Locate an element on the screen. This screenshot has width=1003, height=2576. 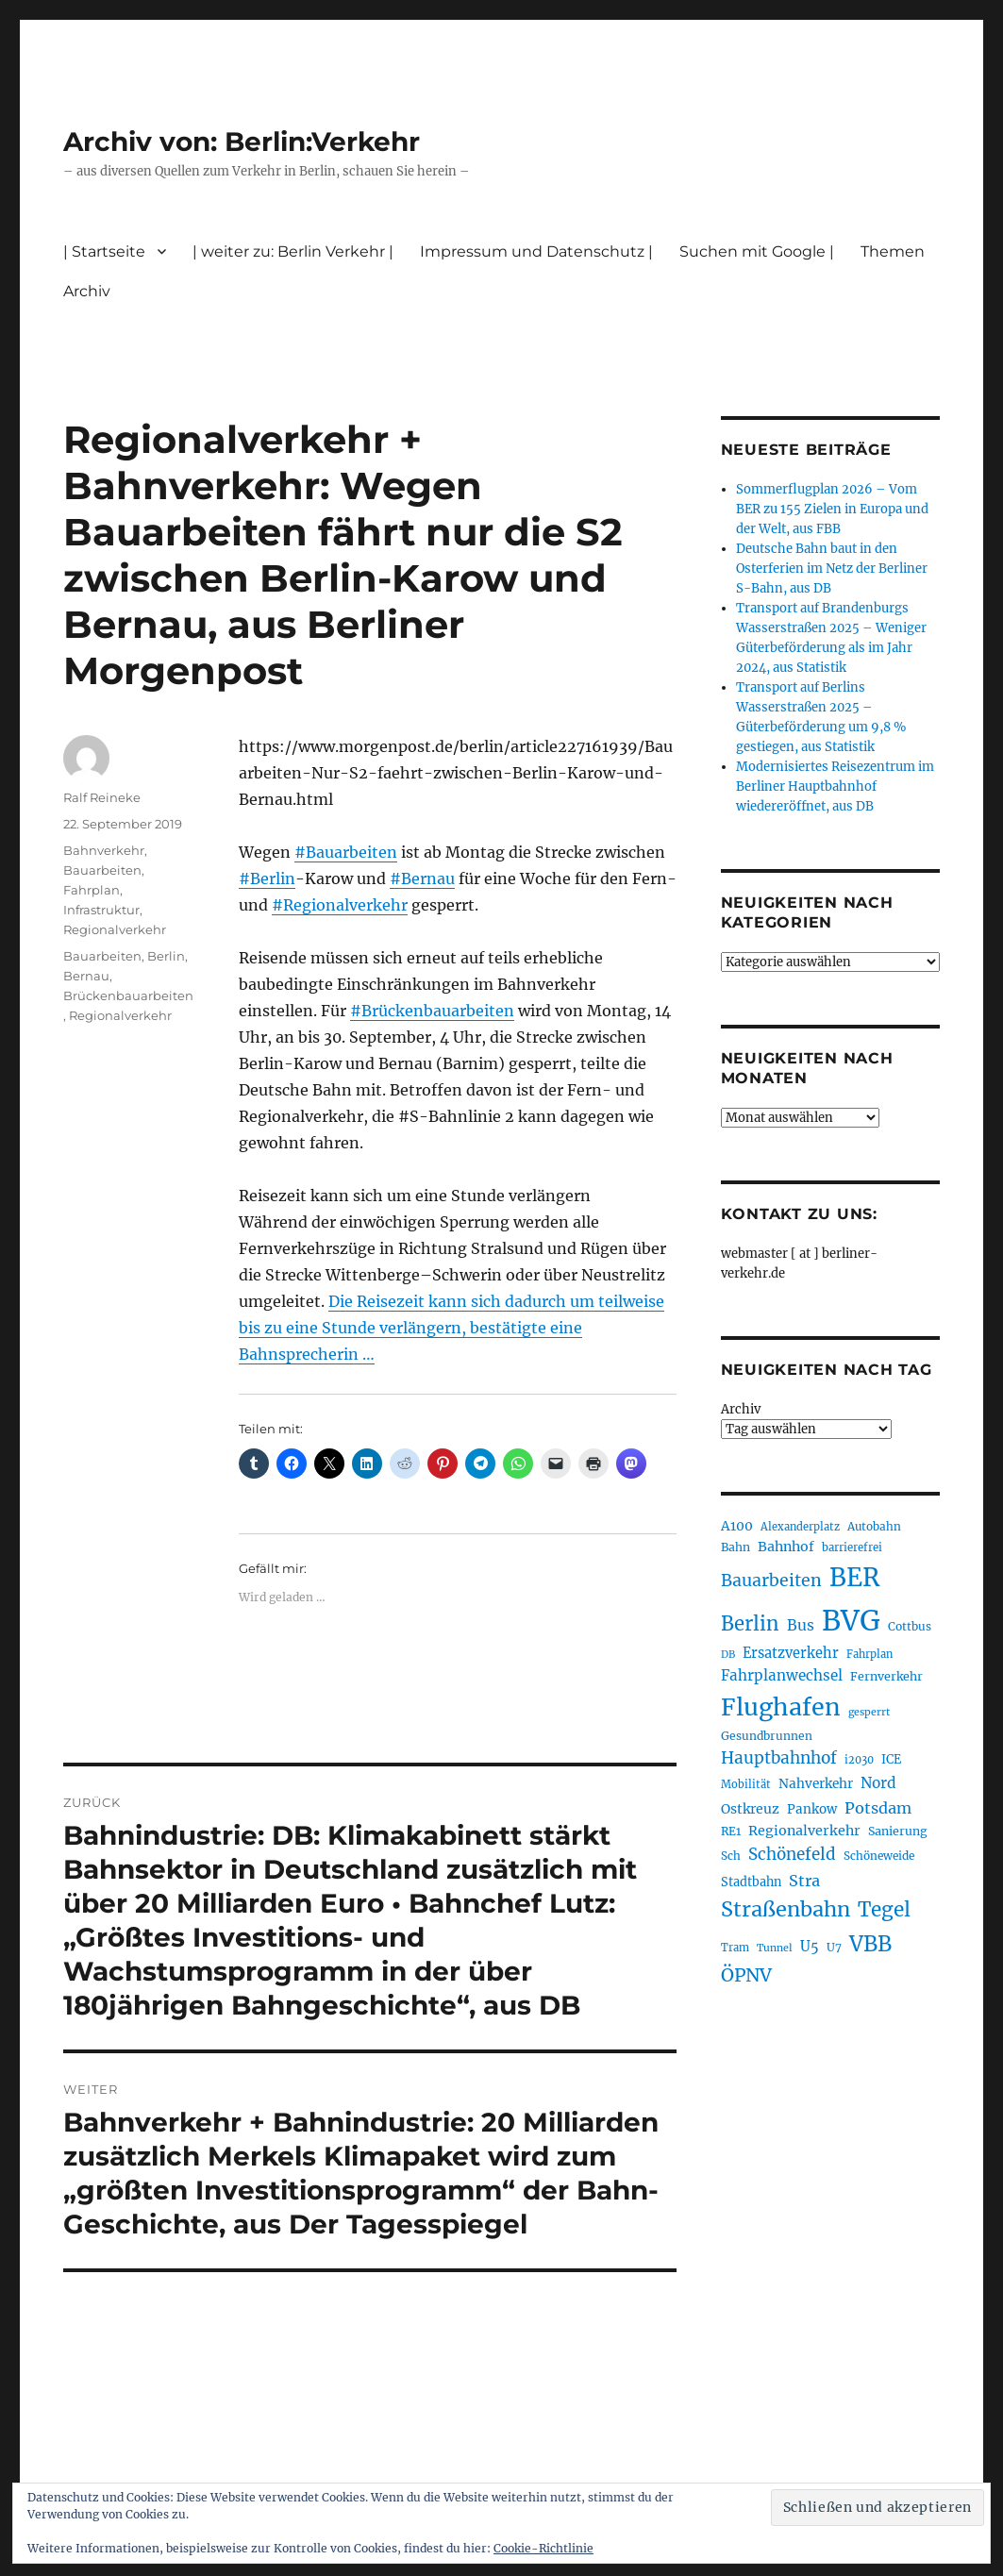
Suchen mit Google | is located at coordinates (756, 251).